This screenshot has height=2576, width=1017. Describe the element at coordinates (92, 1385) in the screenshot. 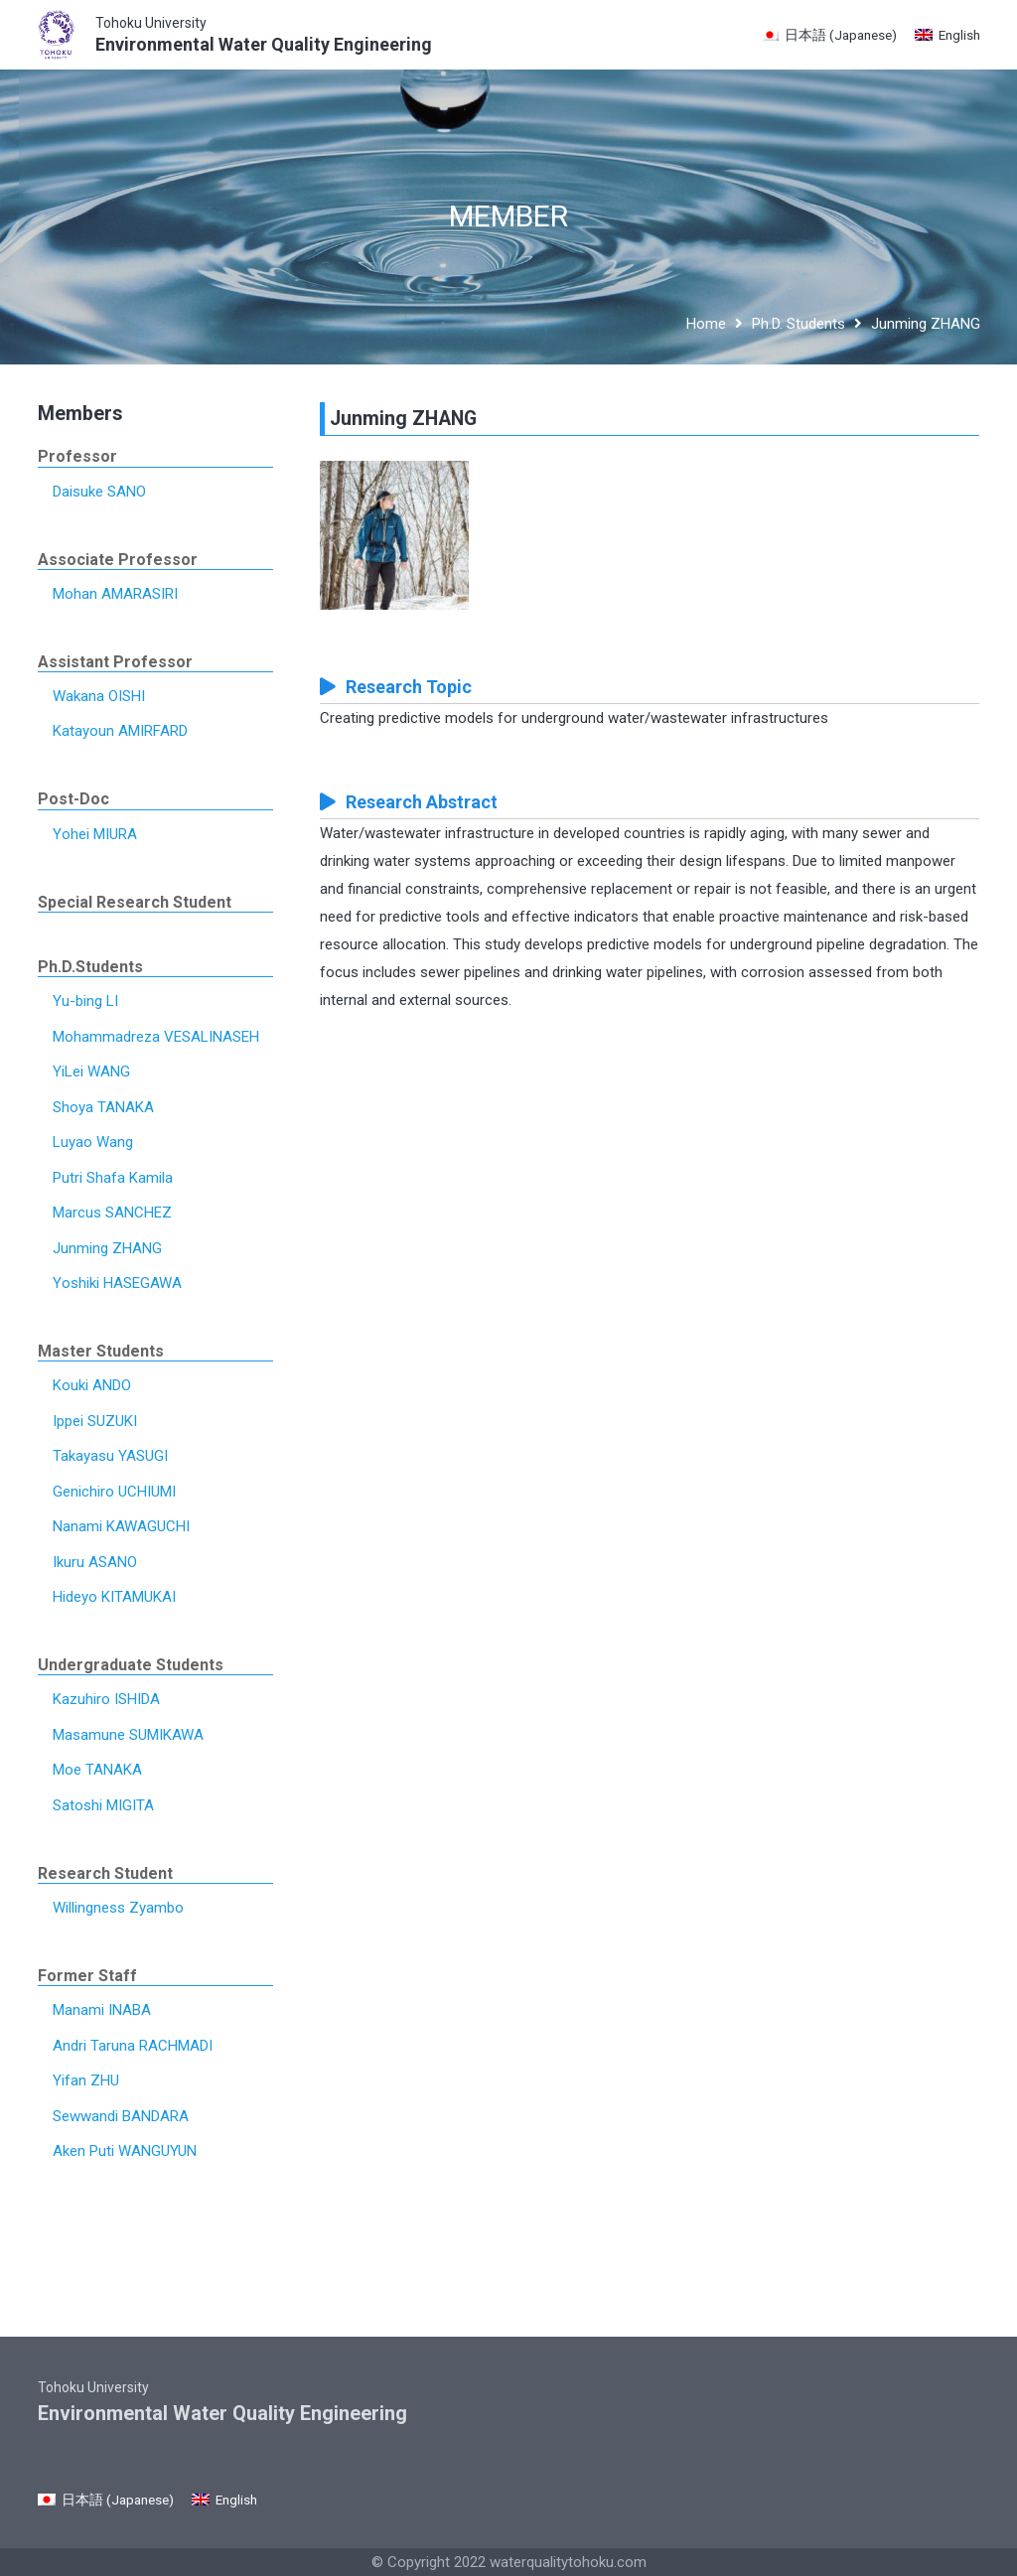

I see `Kouki ANDO` at that location.